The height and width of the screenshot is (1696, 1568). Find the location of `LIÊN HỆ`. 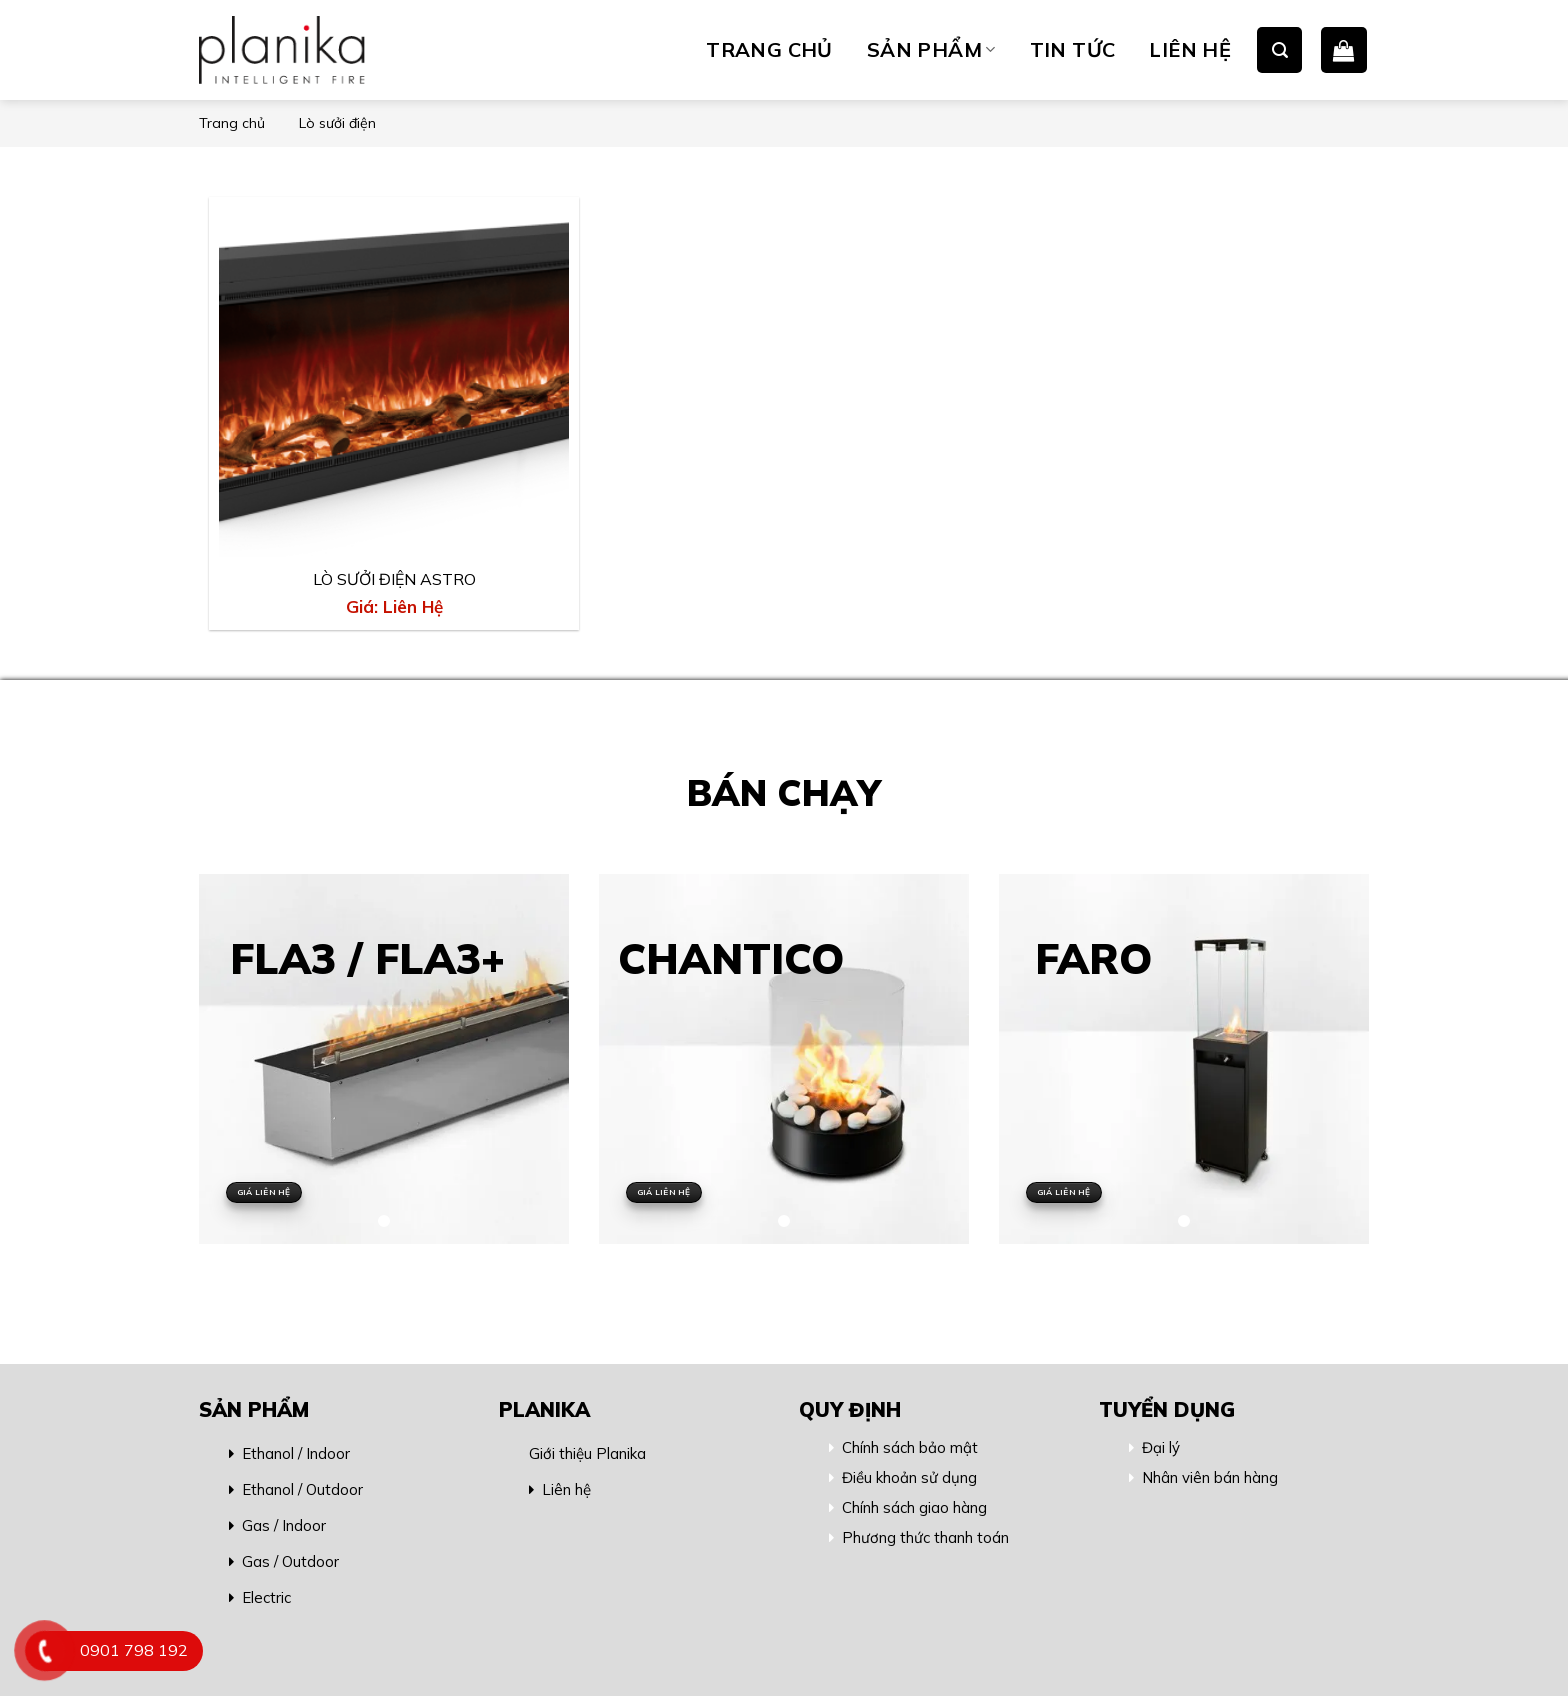

LIÊN HỆ is located at coordinates (1190, 49).